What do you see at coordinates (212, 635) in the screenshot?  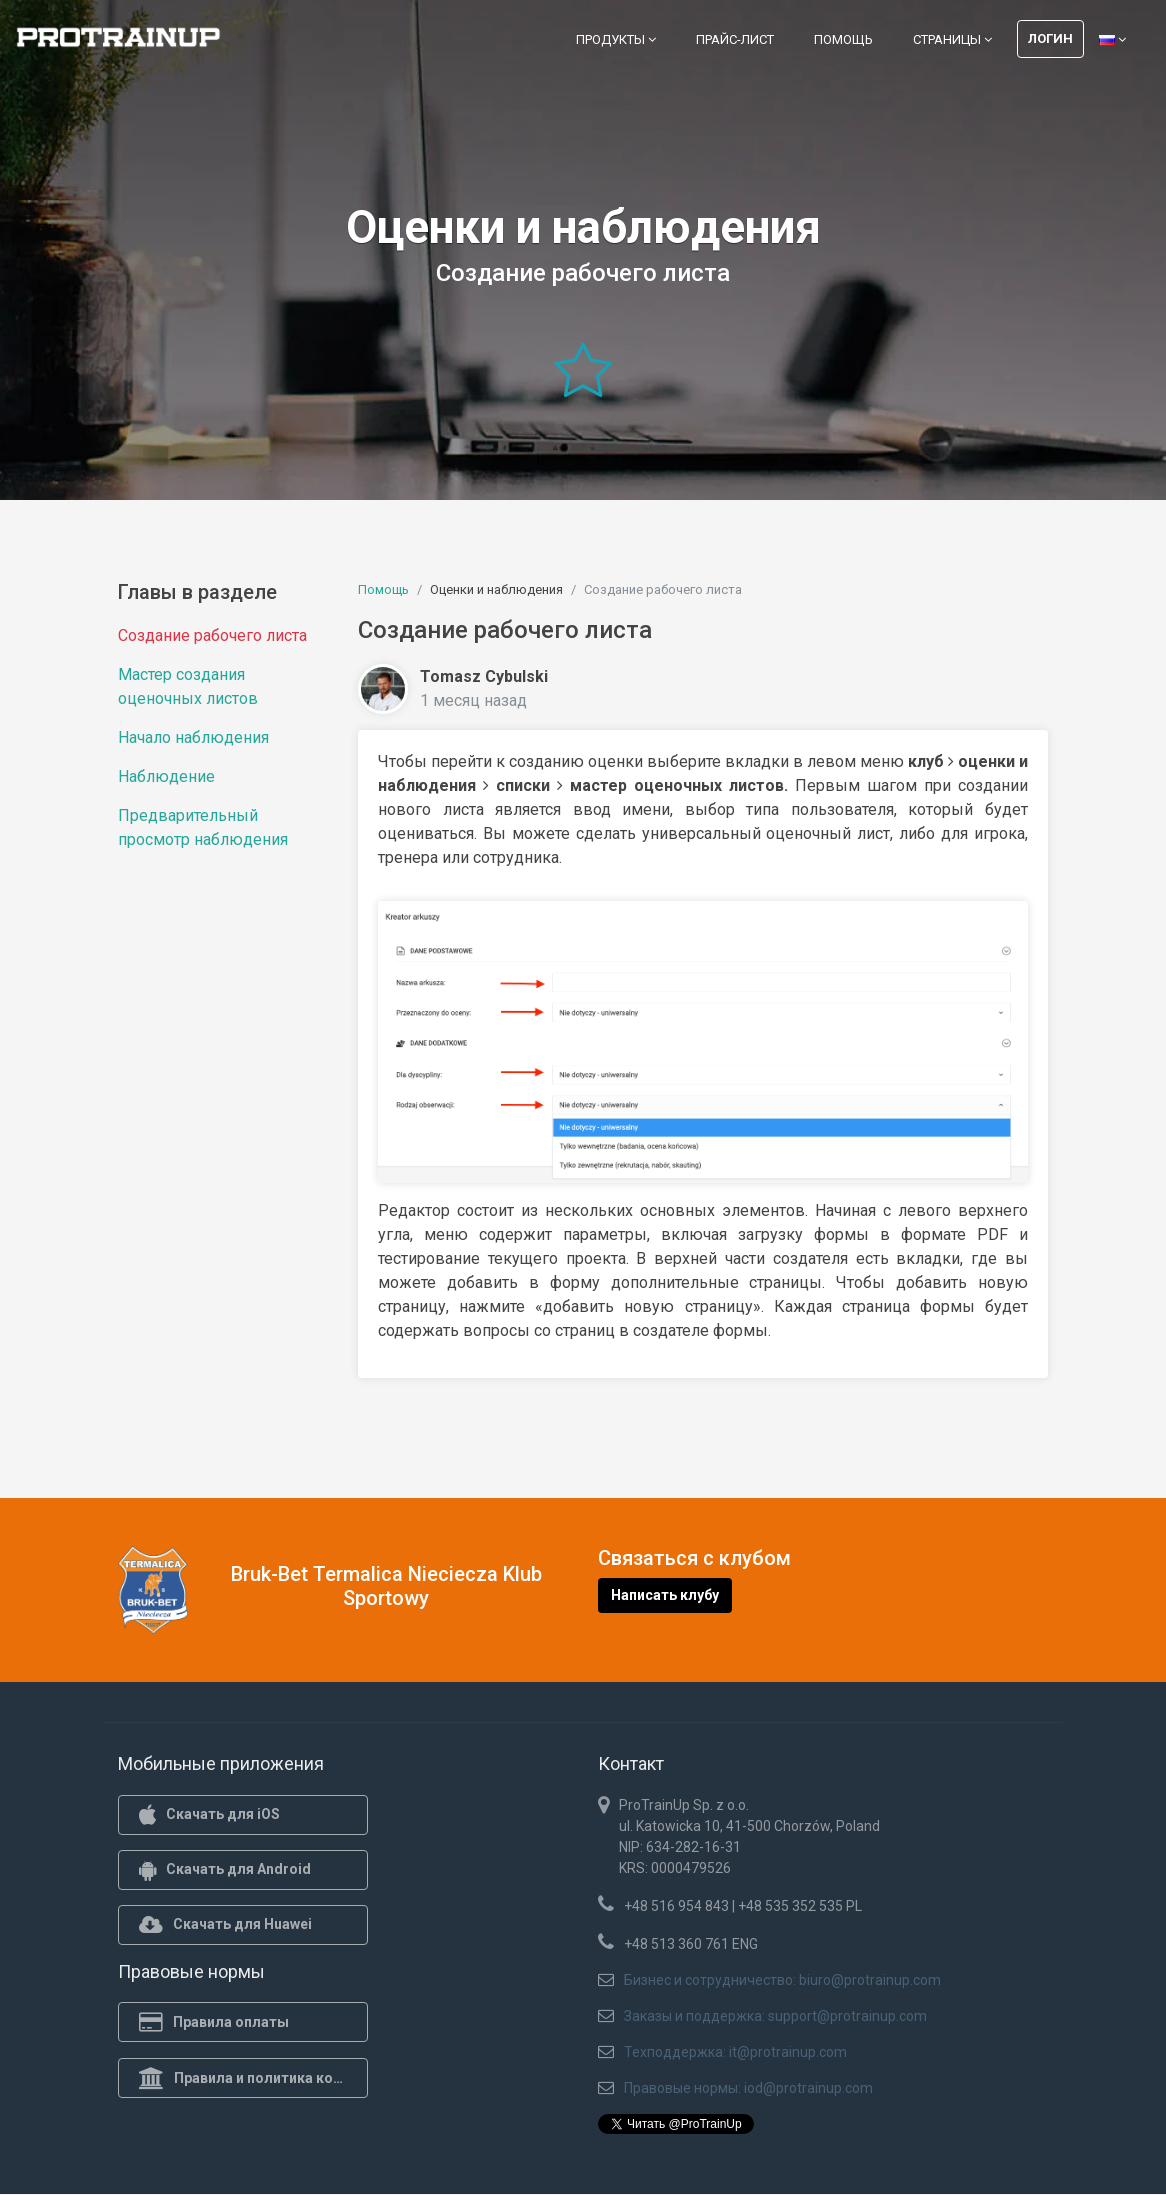 I see `Создание рабочего листа` at bounding box center [212, 635].